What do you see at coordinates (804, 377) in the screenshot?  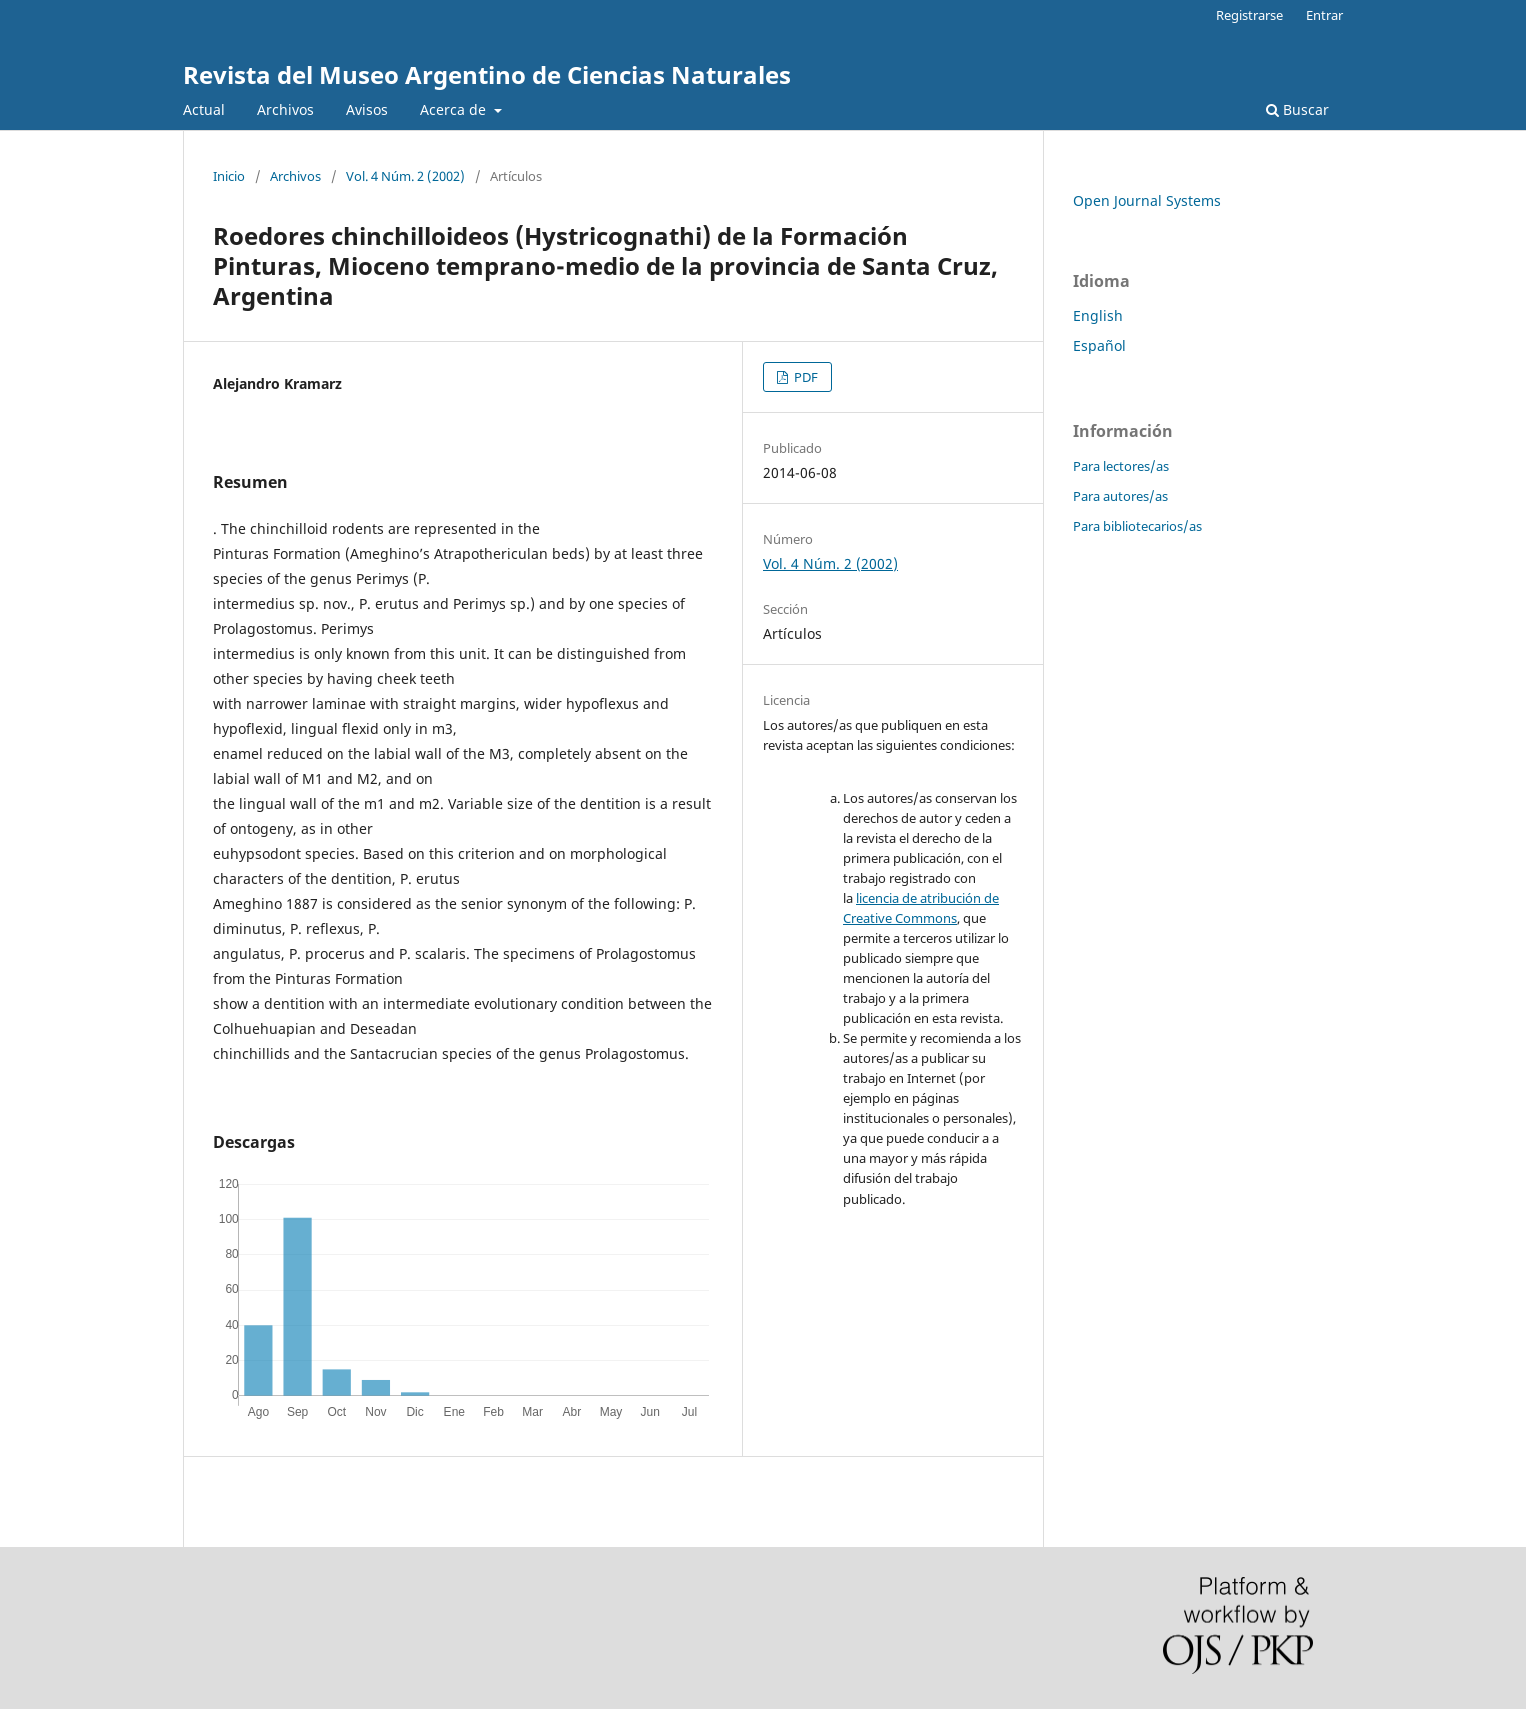 I see `PDF` at bounding box center [804, 377].